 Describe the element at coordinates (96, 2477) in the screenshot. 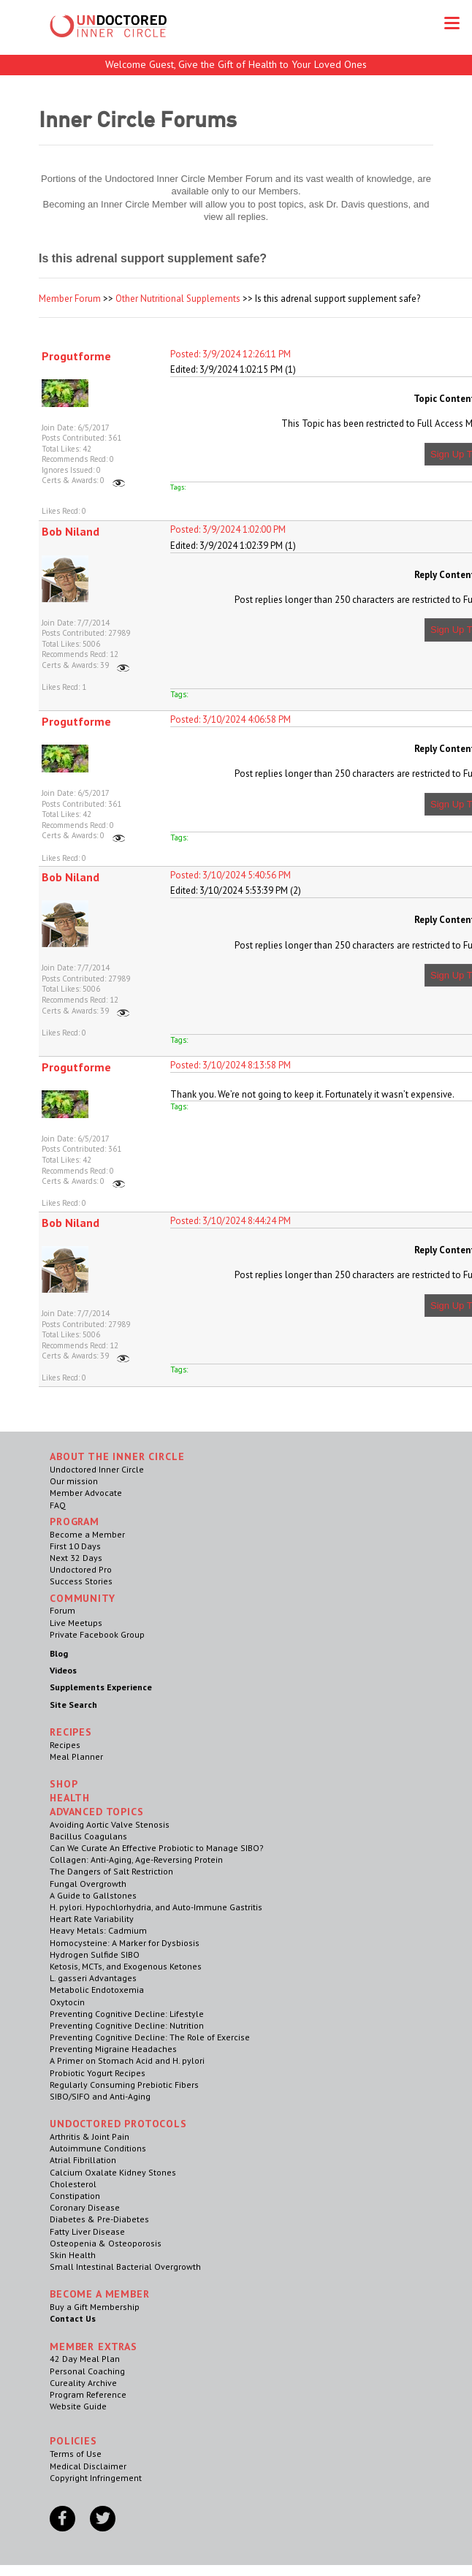

I see `Copyright Infringement` at that location.